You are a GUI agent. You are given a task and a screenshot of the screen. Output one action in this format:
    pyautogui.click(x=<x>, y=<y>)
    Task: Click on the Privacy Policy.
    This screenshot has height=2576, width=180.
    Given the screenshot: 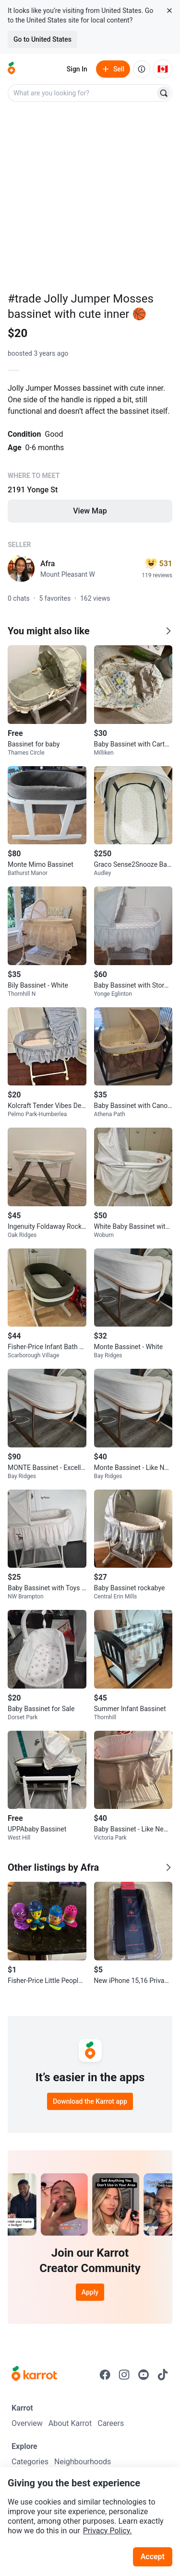 What is the action you would take?
    pyautogui.click(x=107, y=2530)
    